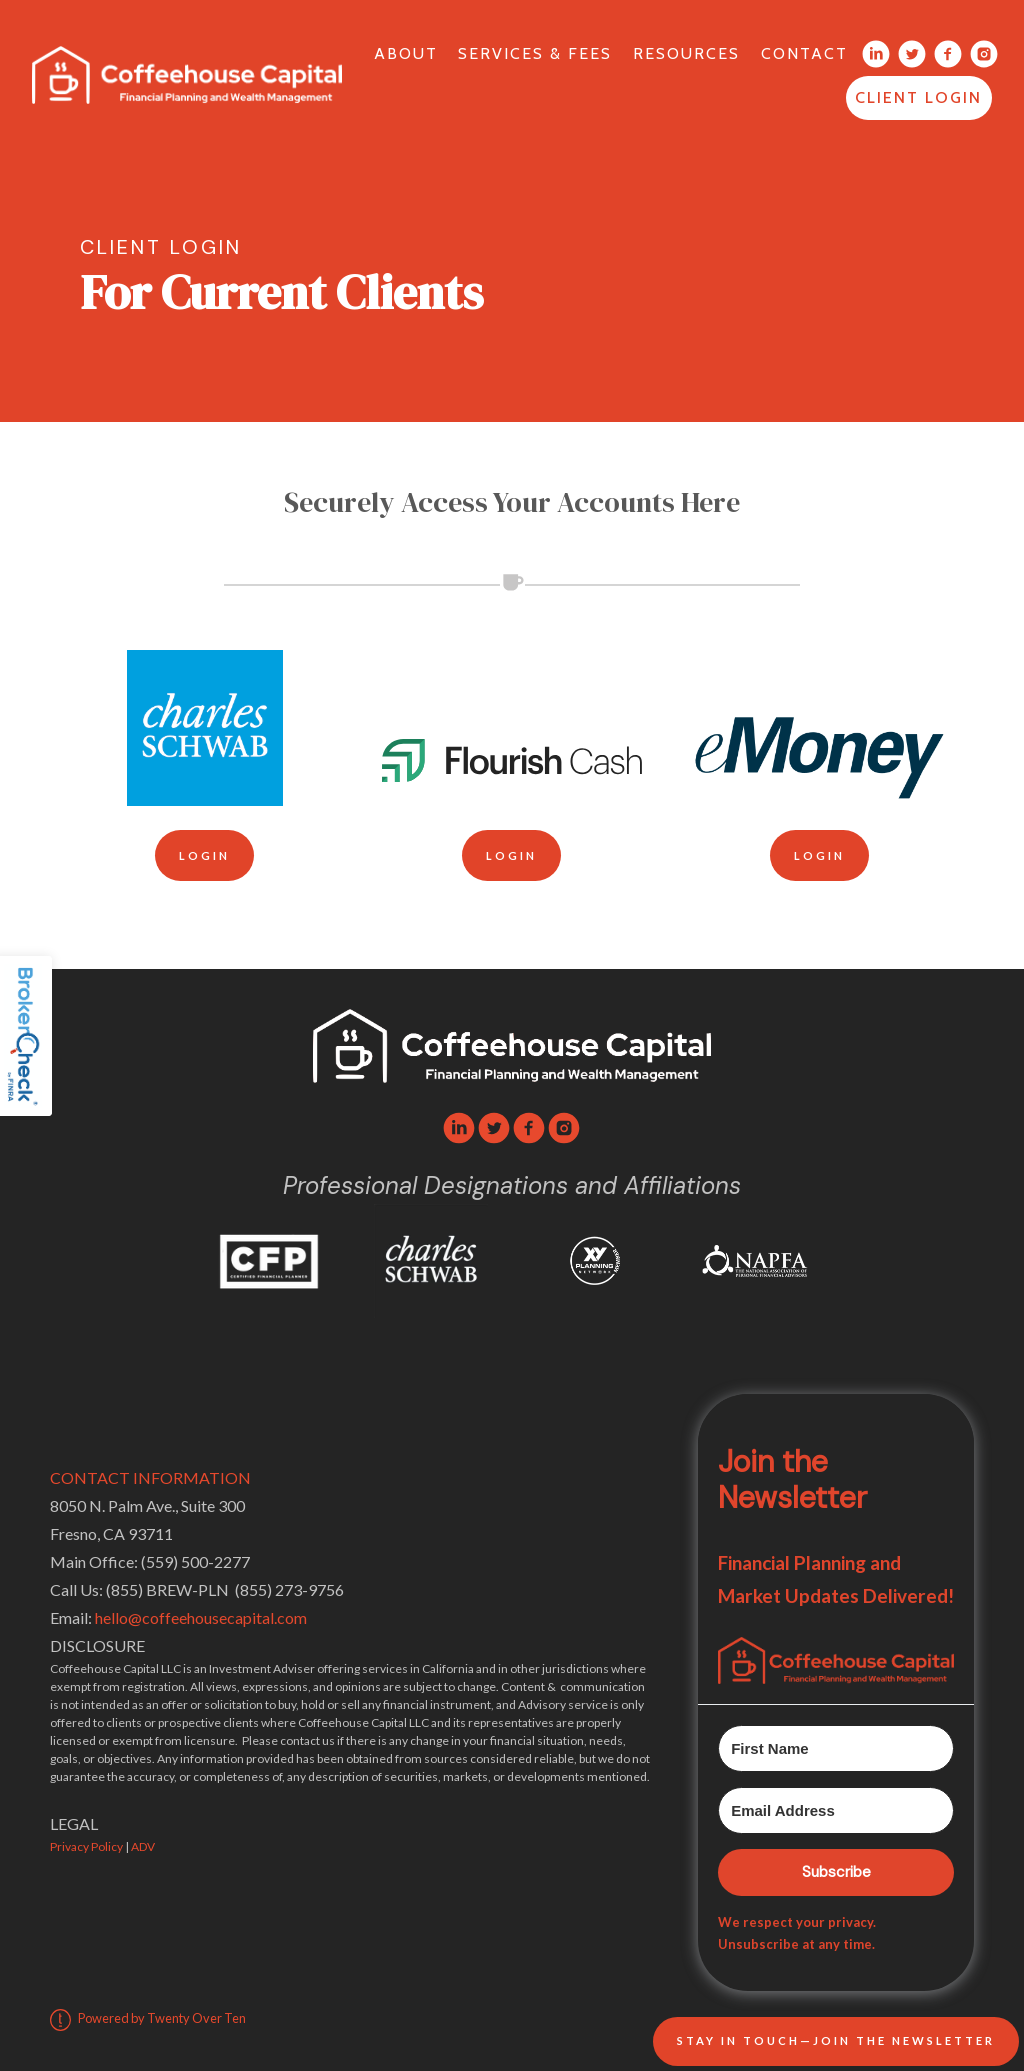  Describe the element at coordinates (459, 1128) in the screenshot. I see `[linkedin]` at that location.